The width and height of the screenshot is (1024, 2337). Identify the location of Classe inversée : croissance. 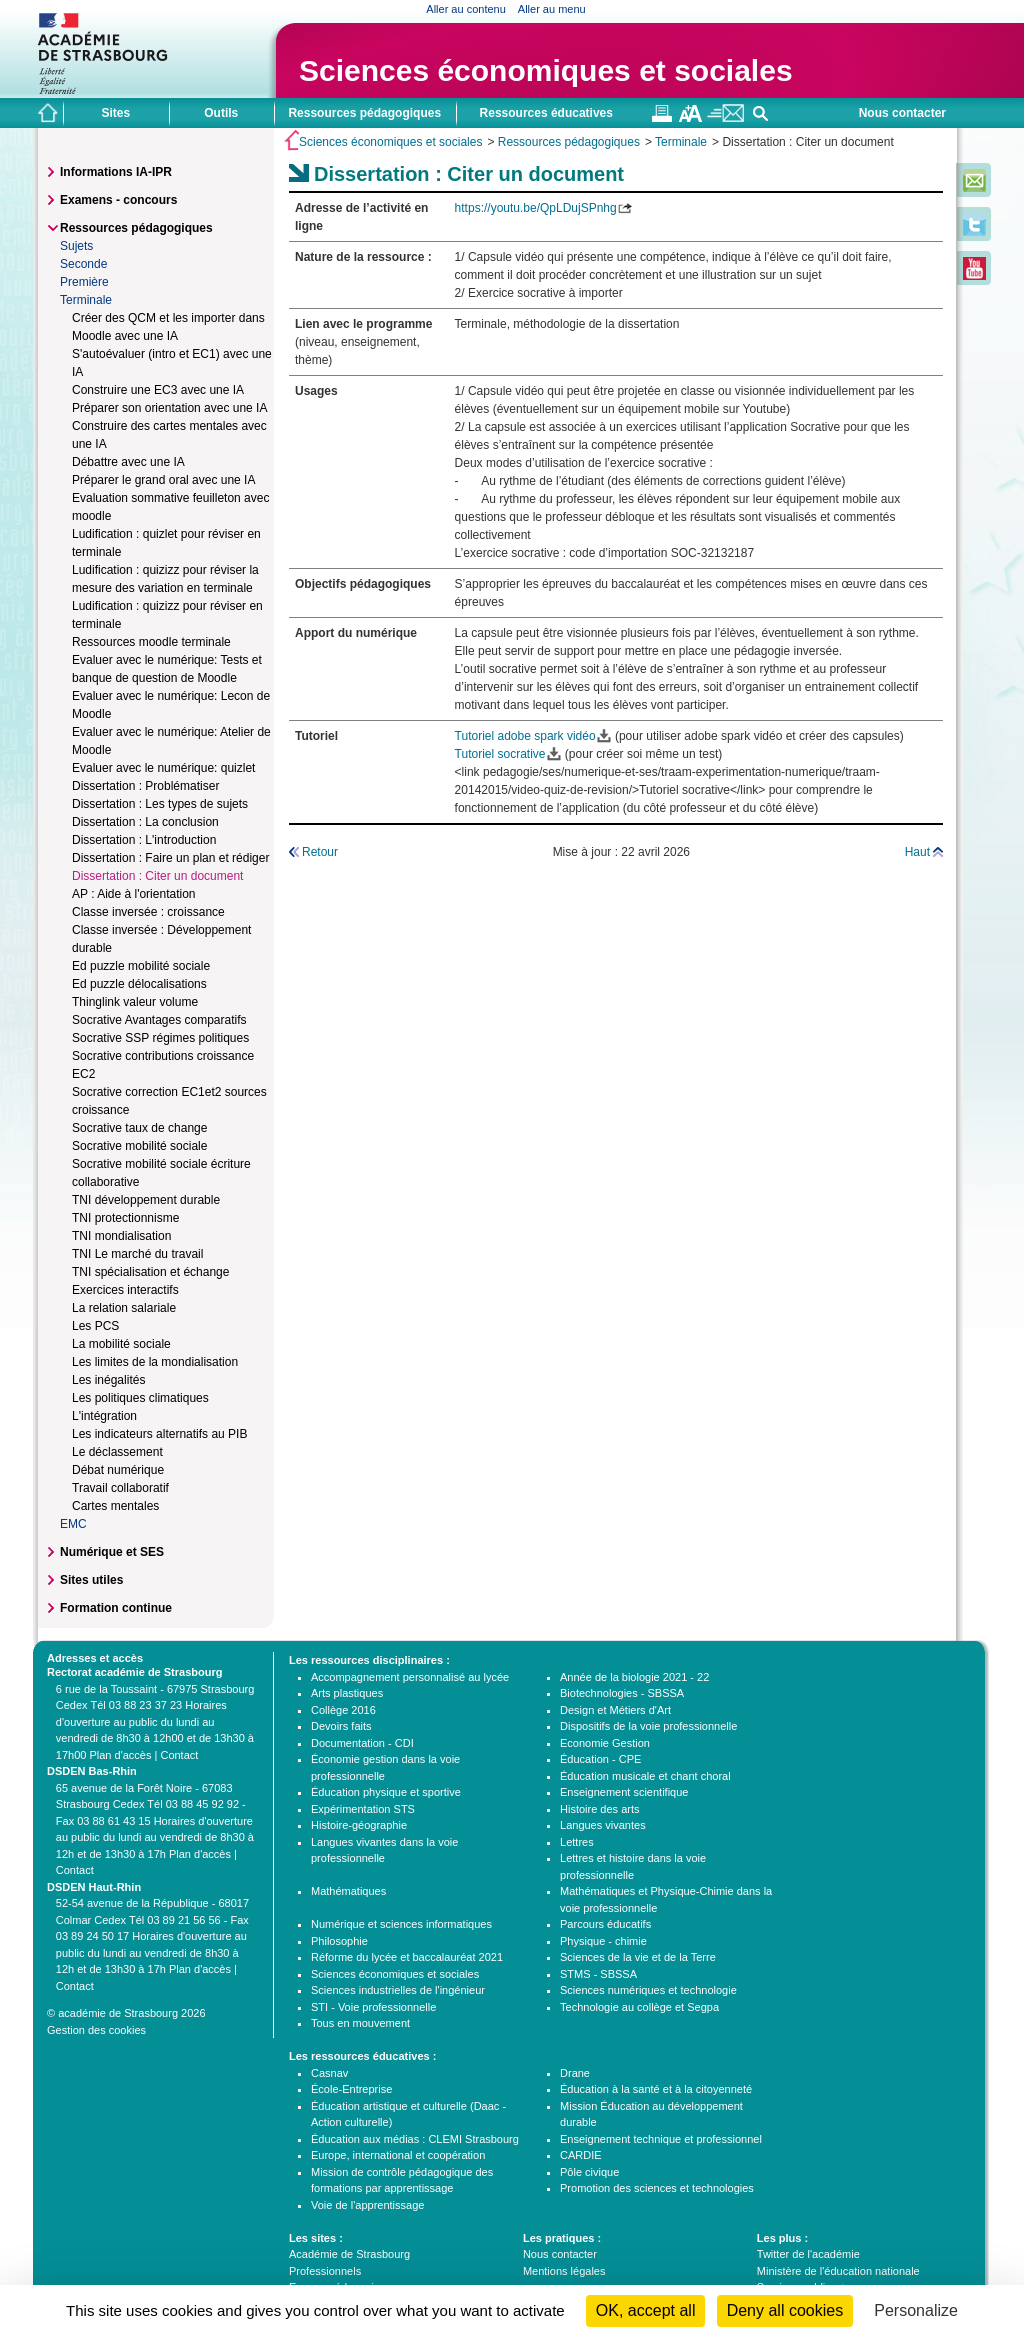
(148, 912).